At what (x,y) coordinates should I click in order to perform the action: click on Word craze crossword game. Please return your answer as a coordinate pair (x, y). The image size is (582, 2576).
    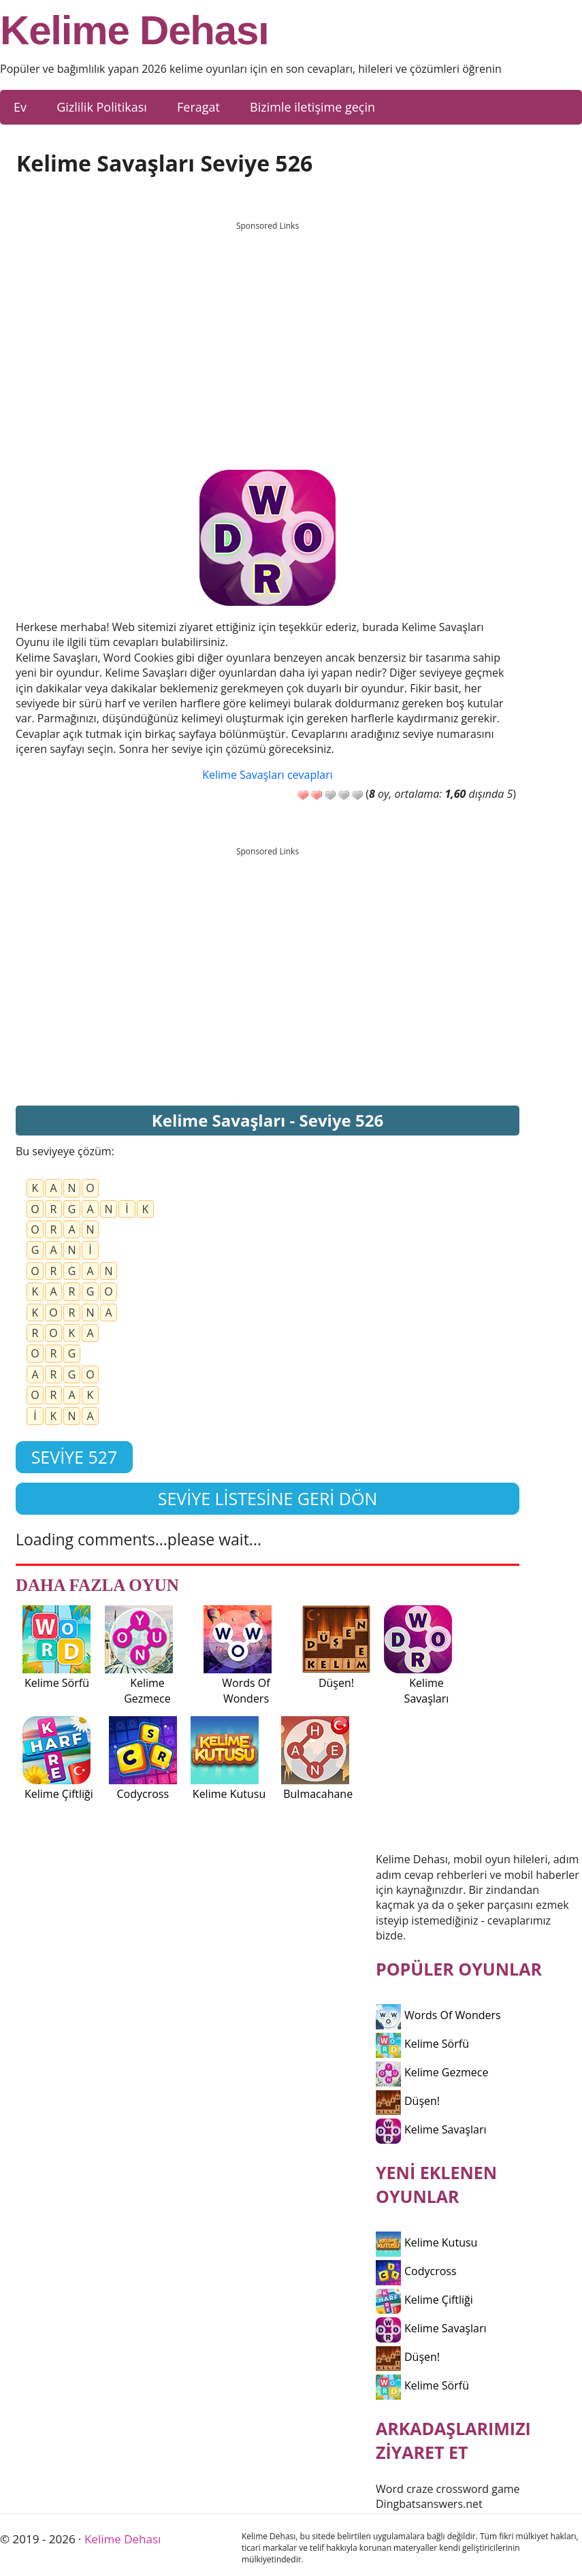
    Looking at the image, I should click on (448, 2488).